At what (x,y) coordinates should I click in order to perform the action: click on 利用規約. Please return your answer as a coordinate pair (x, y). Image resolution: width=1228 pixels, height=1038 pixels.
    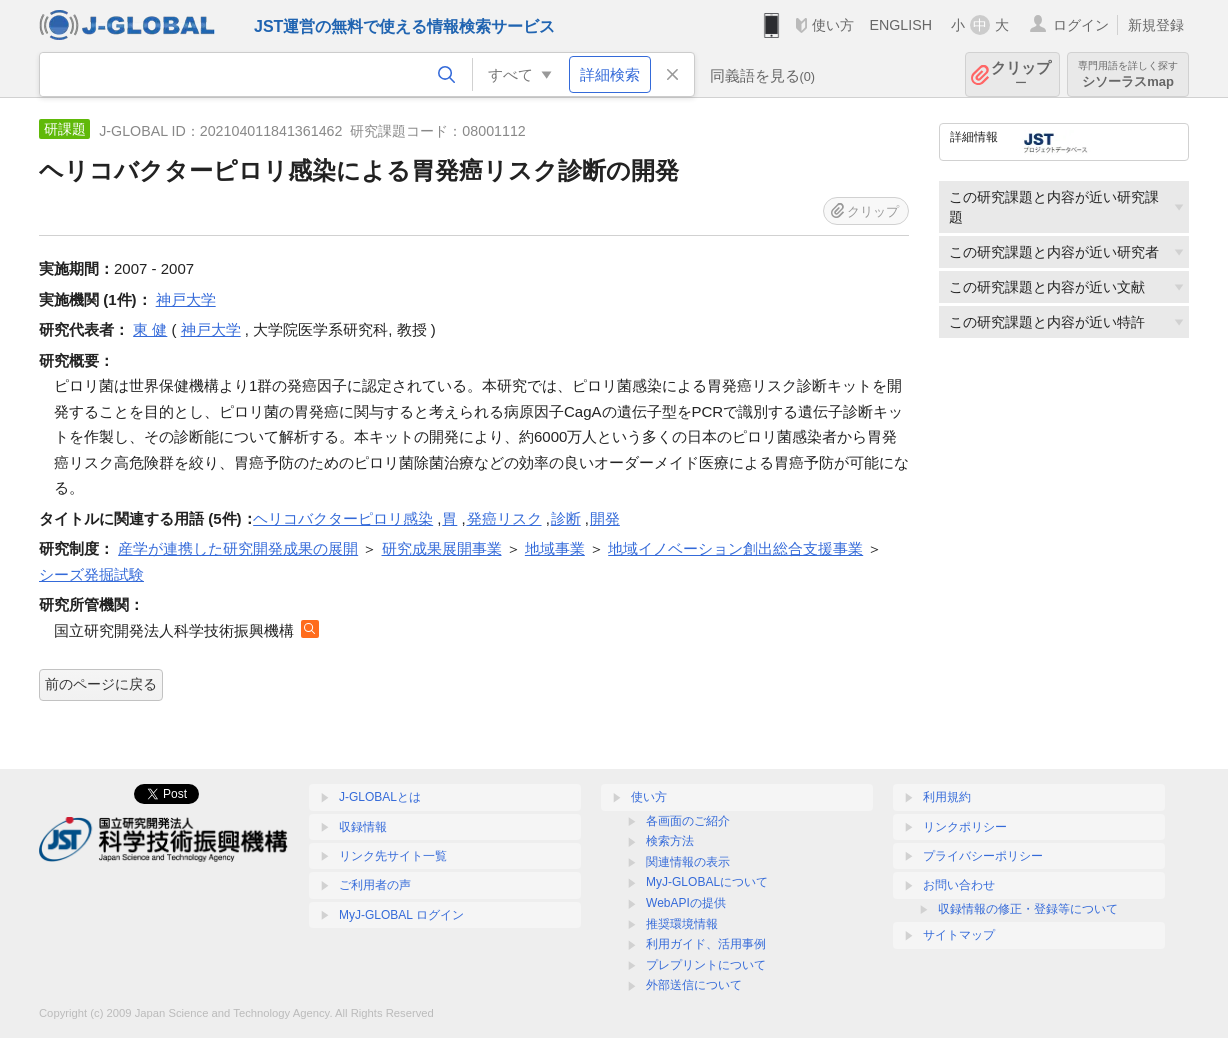
    Looking at the image, I should click on (947, 797).